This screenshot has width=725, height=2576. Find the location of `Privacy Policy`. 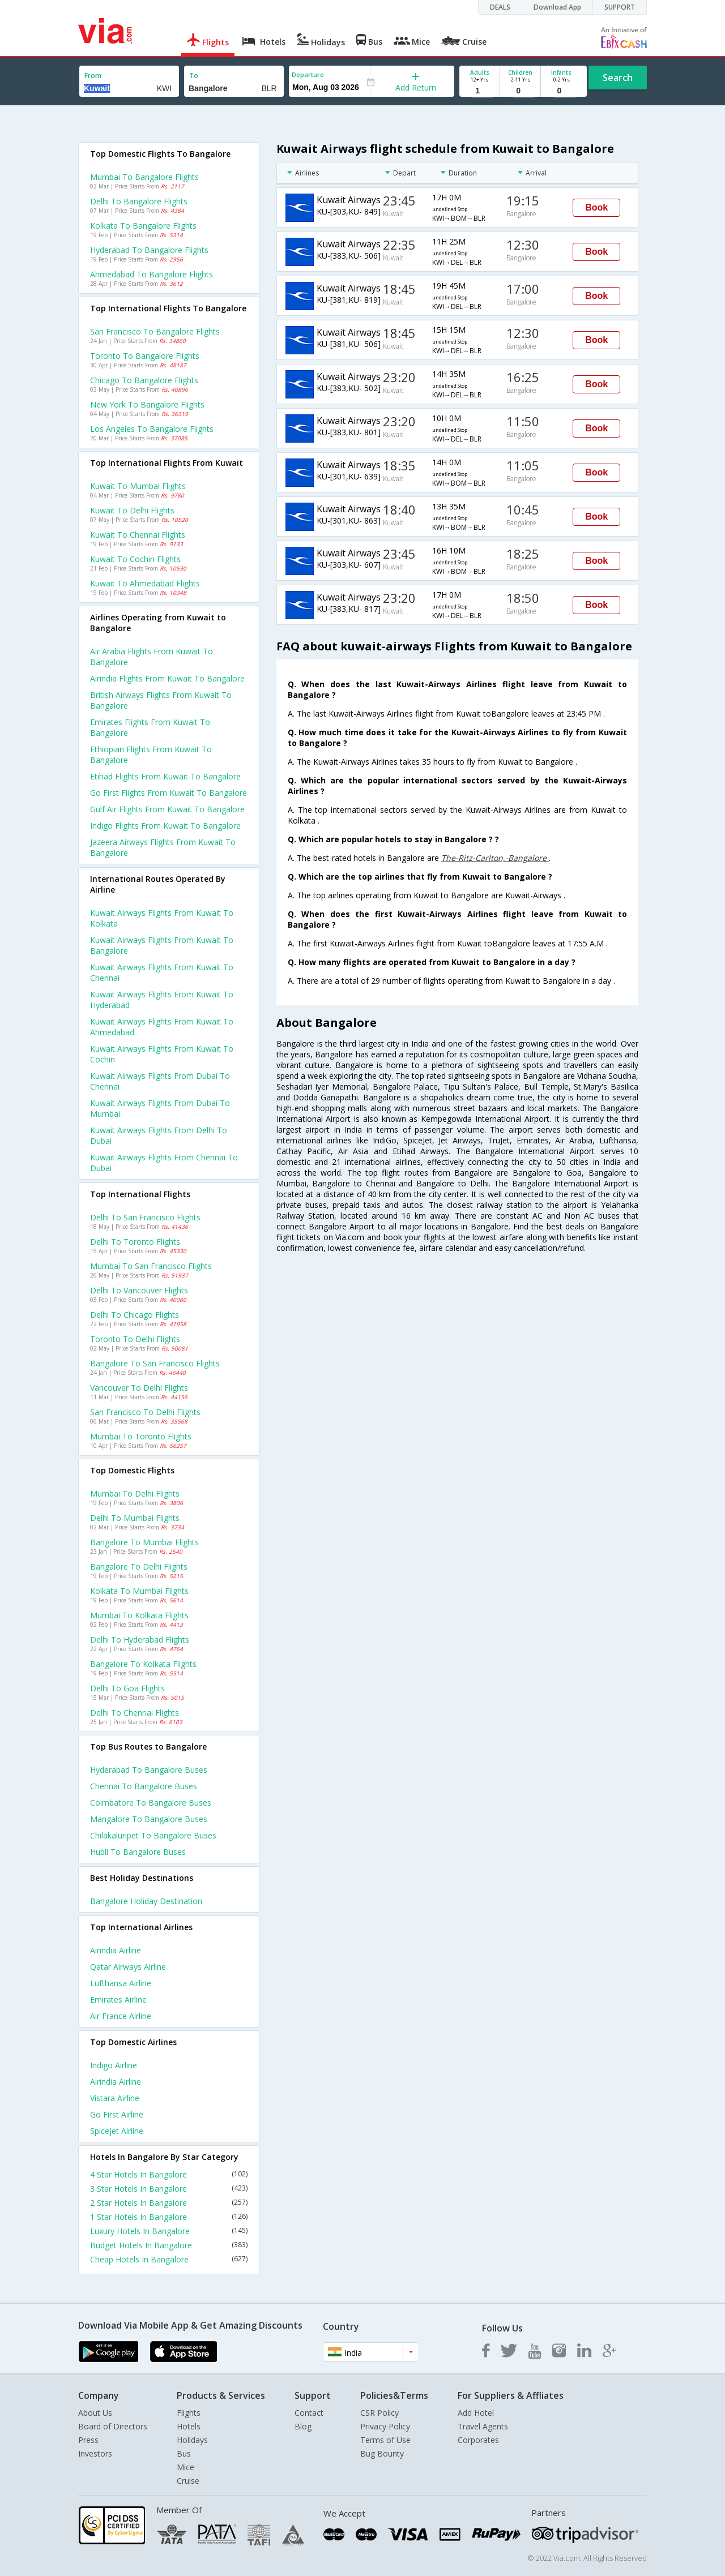

Privacy Policy is located at coordinates (385, 2426).